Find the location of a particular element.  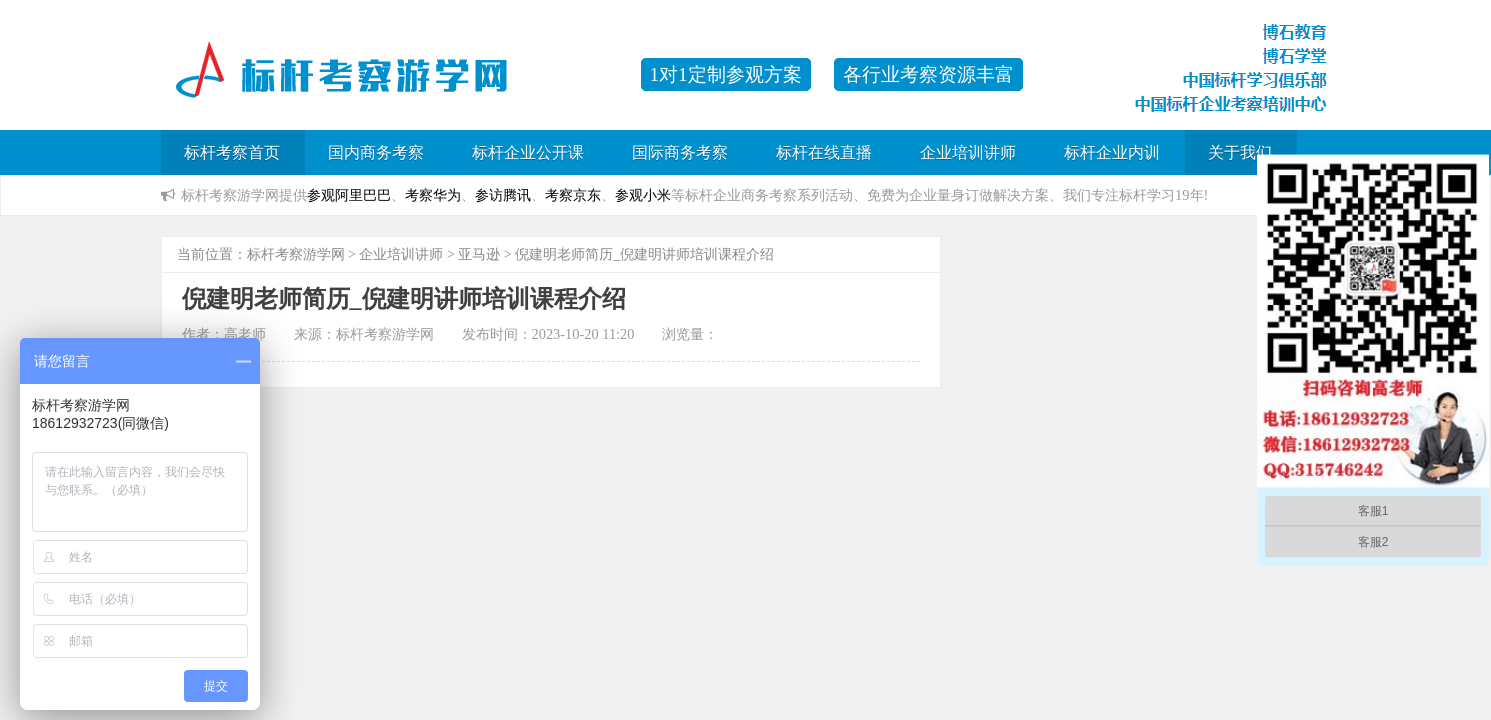

国内商务考察 is located at coordinates (376, 152).